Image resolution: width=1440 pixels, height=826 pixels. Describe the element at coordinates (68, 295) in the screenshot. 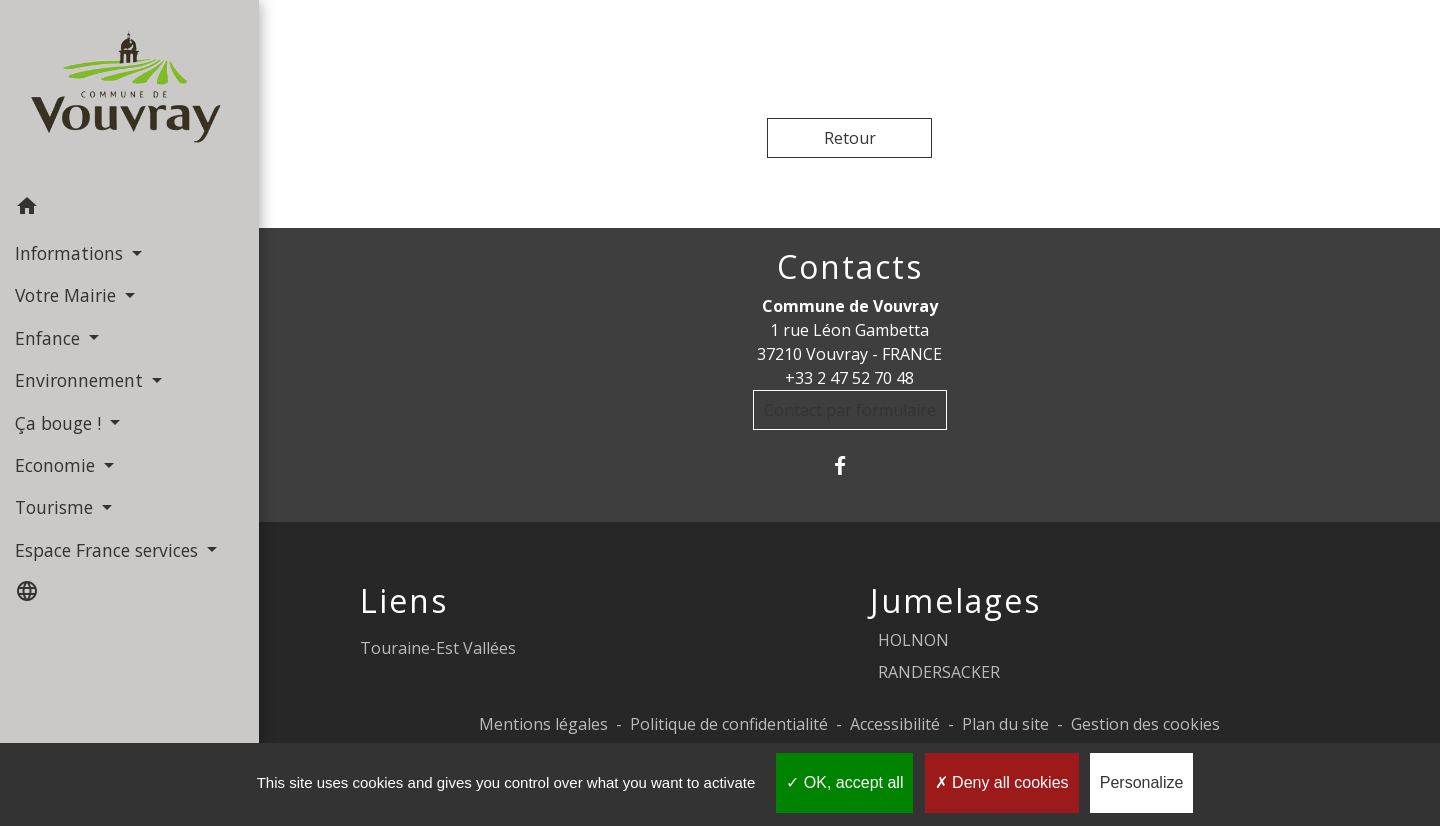

I see `Votre Mairie [button]` at that location.